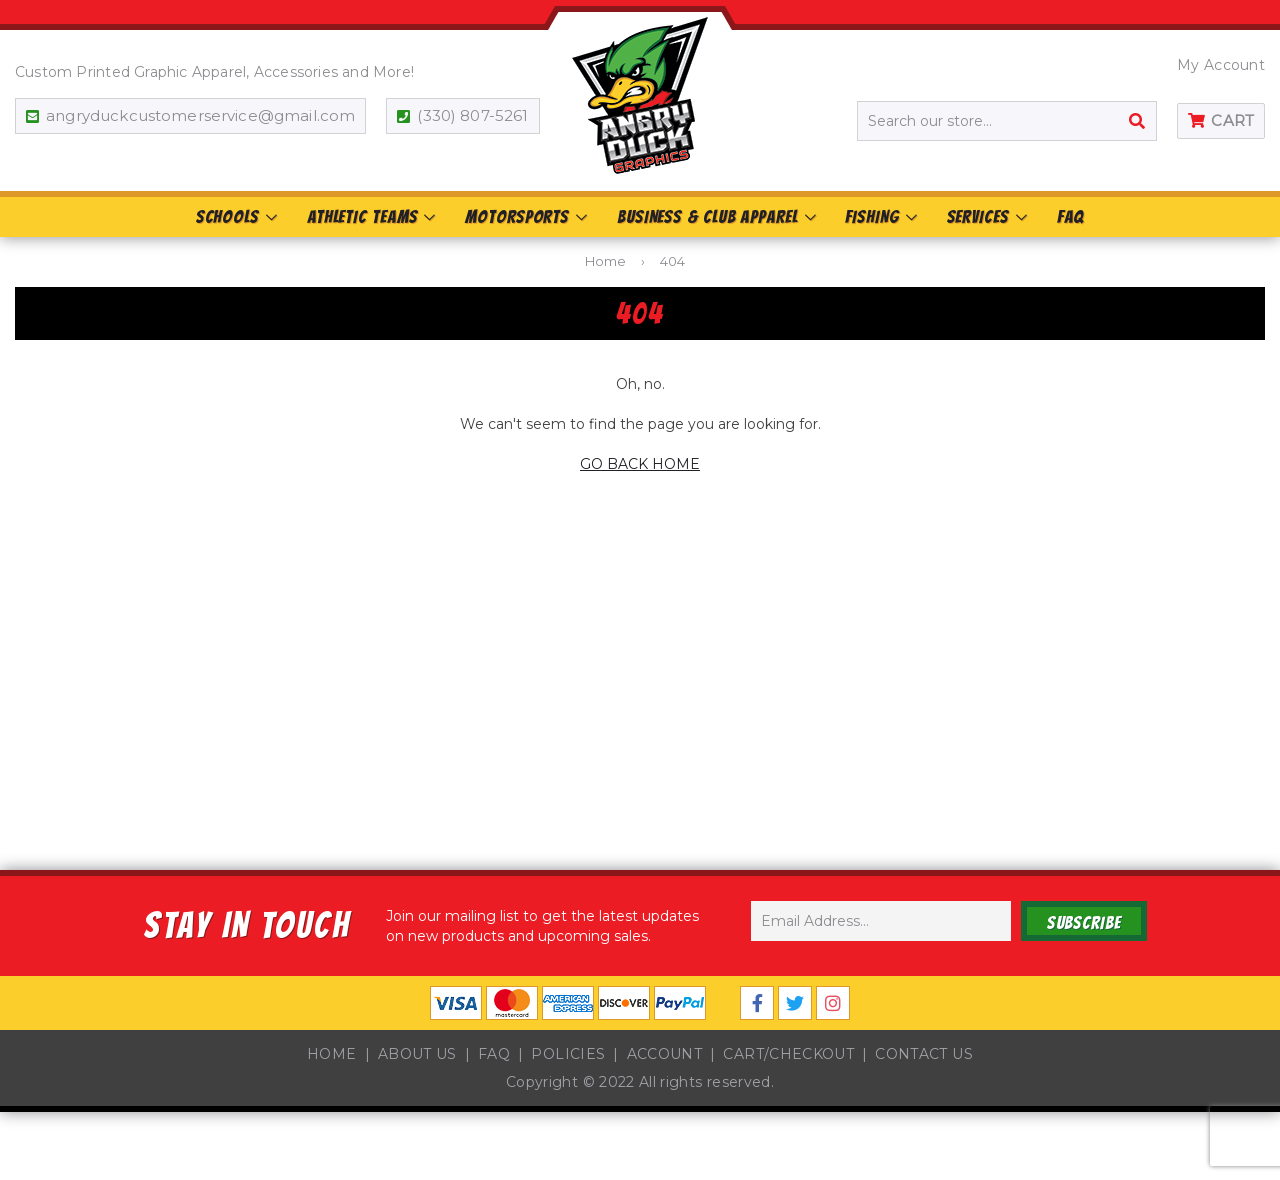 The width and height of the screenshot is (1280, 1180). I want to click on Cart/Checkout, so click(788, 1054).